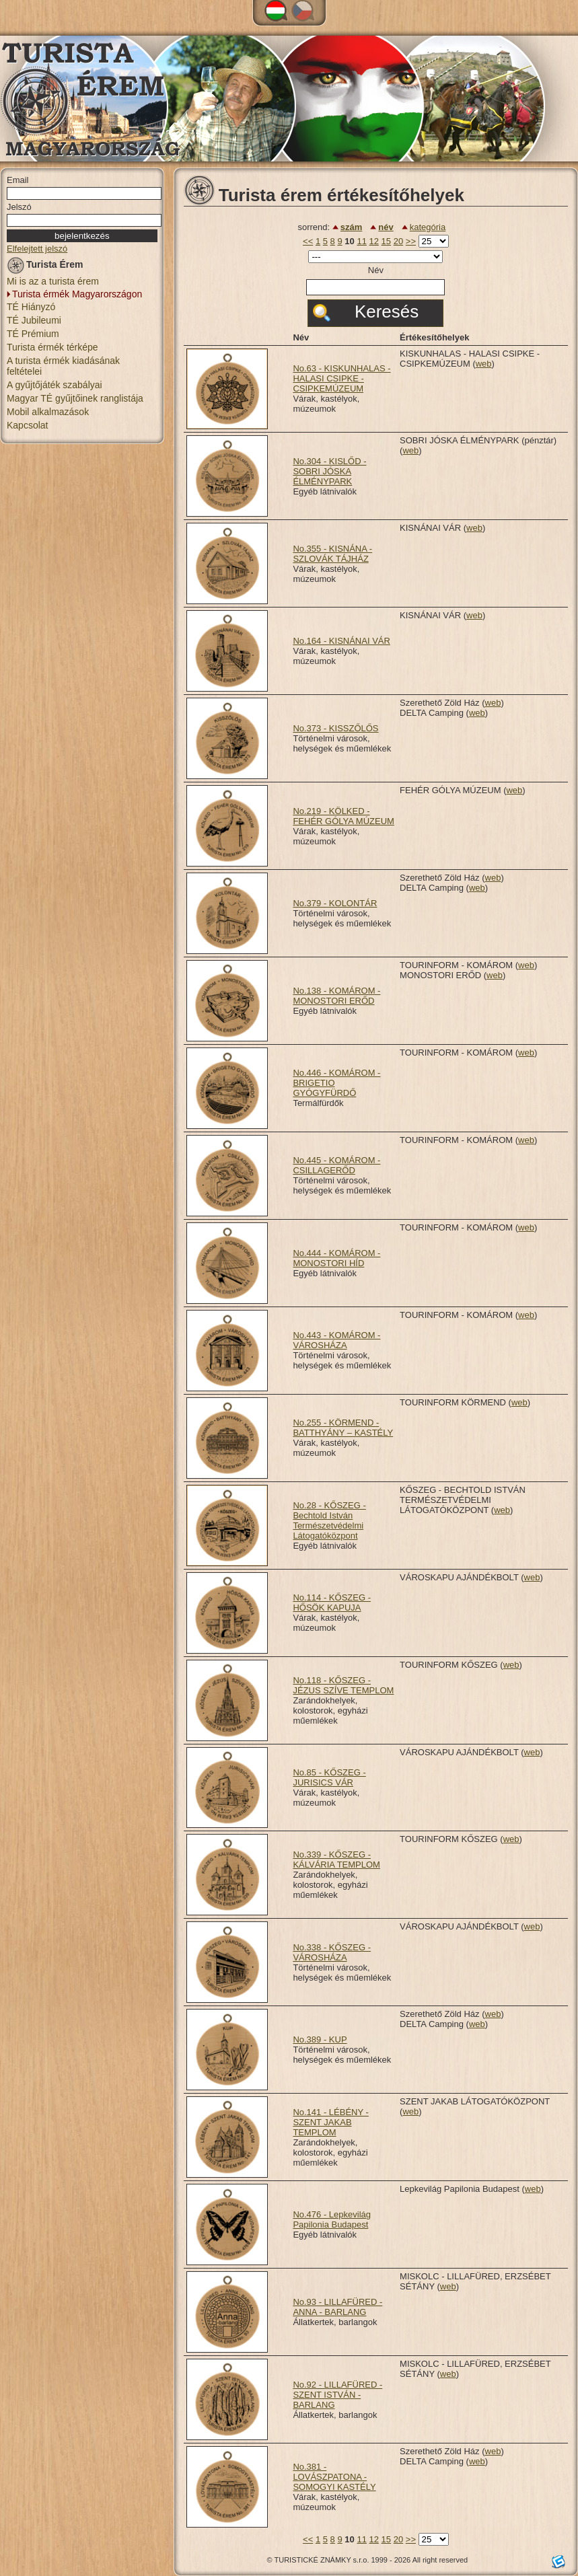 The width and height of the screenshot is (578, 2576). What do you see at coordinates (27, 425) in the screenshot?
I see `Kapcsolat` at bounding box center [27, 425].